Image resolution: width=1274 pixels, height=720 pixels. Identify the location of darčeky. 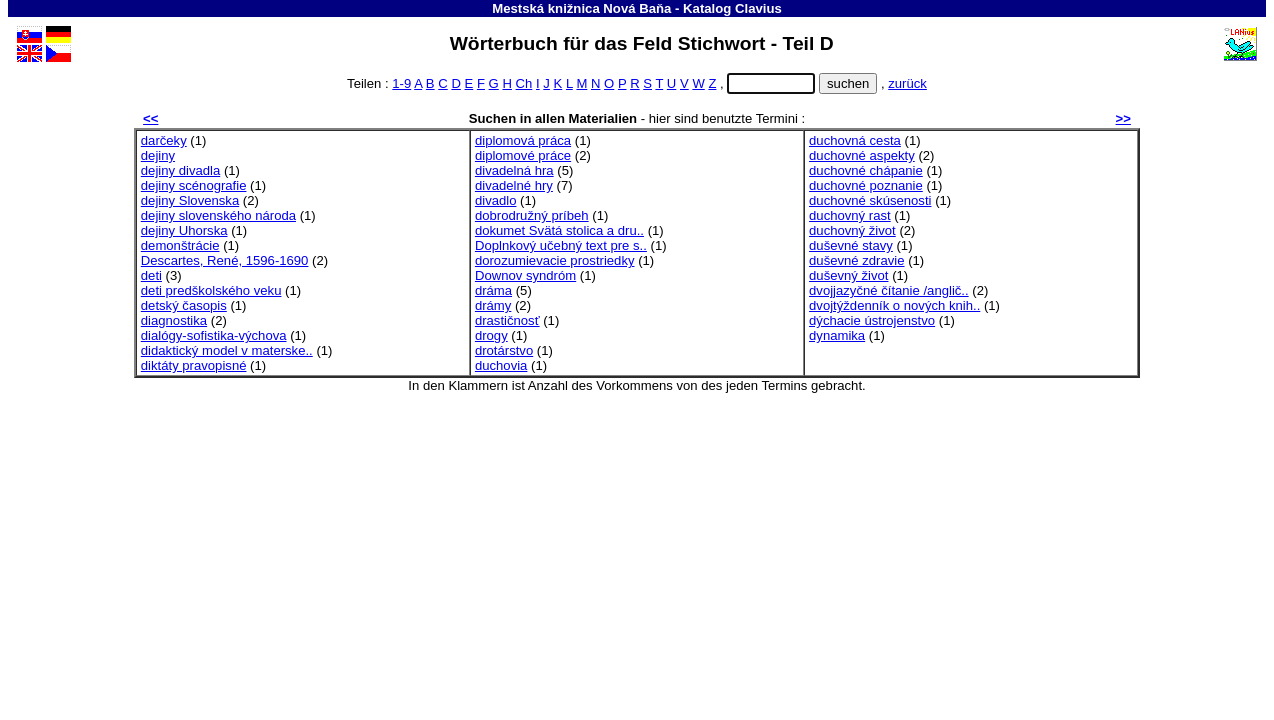
(164, 140).